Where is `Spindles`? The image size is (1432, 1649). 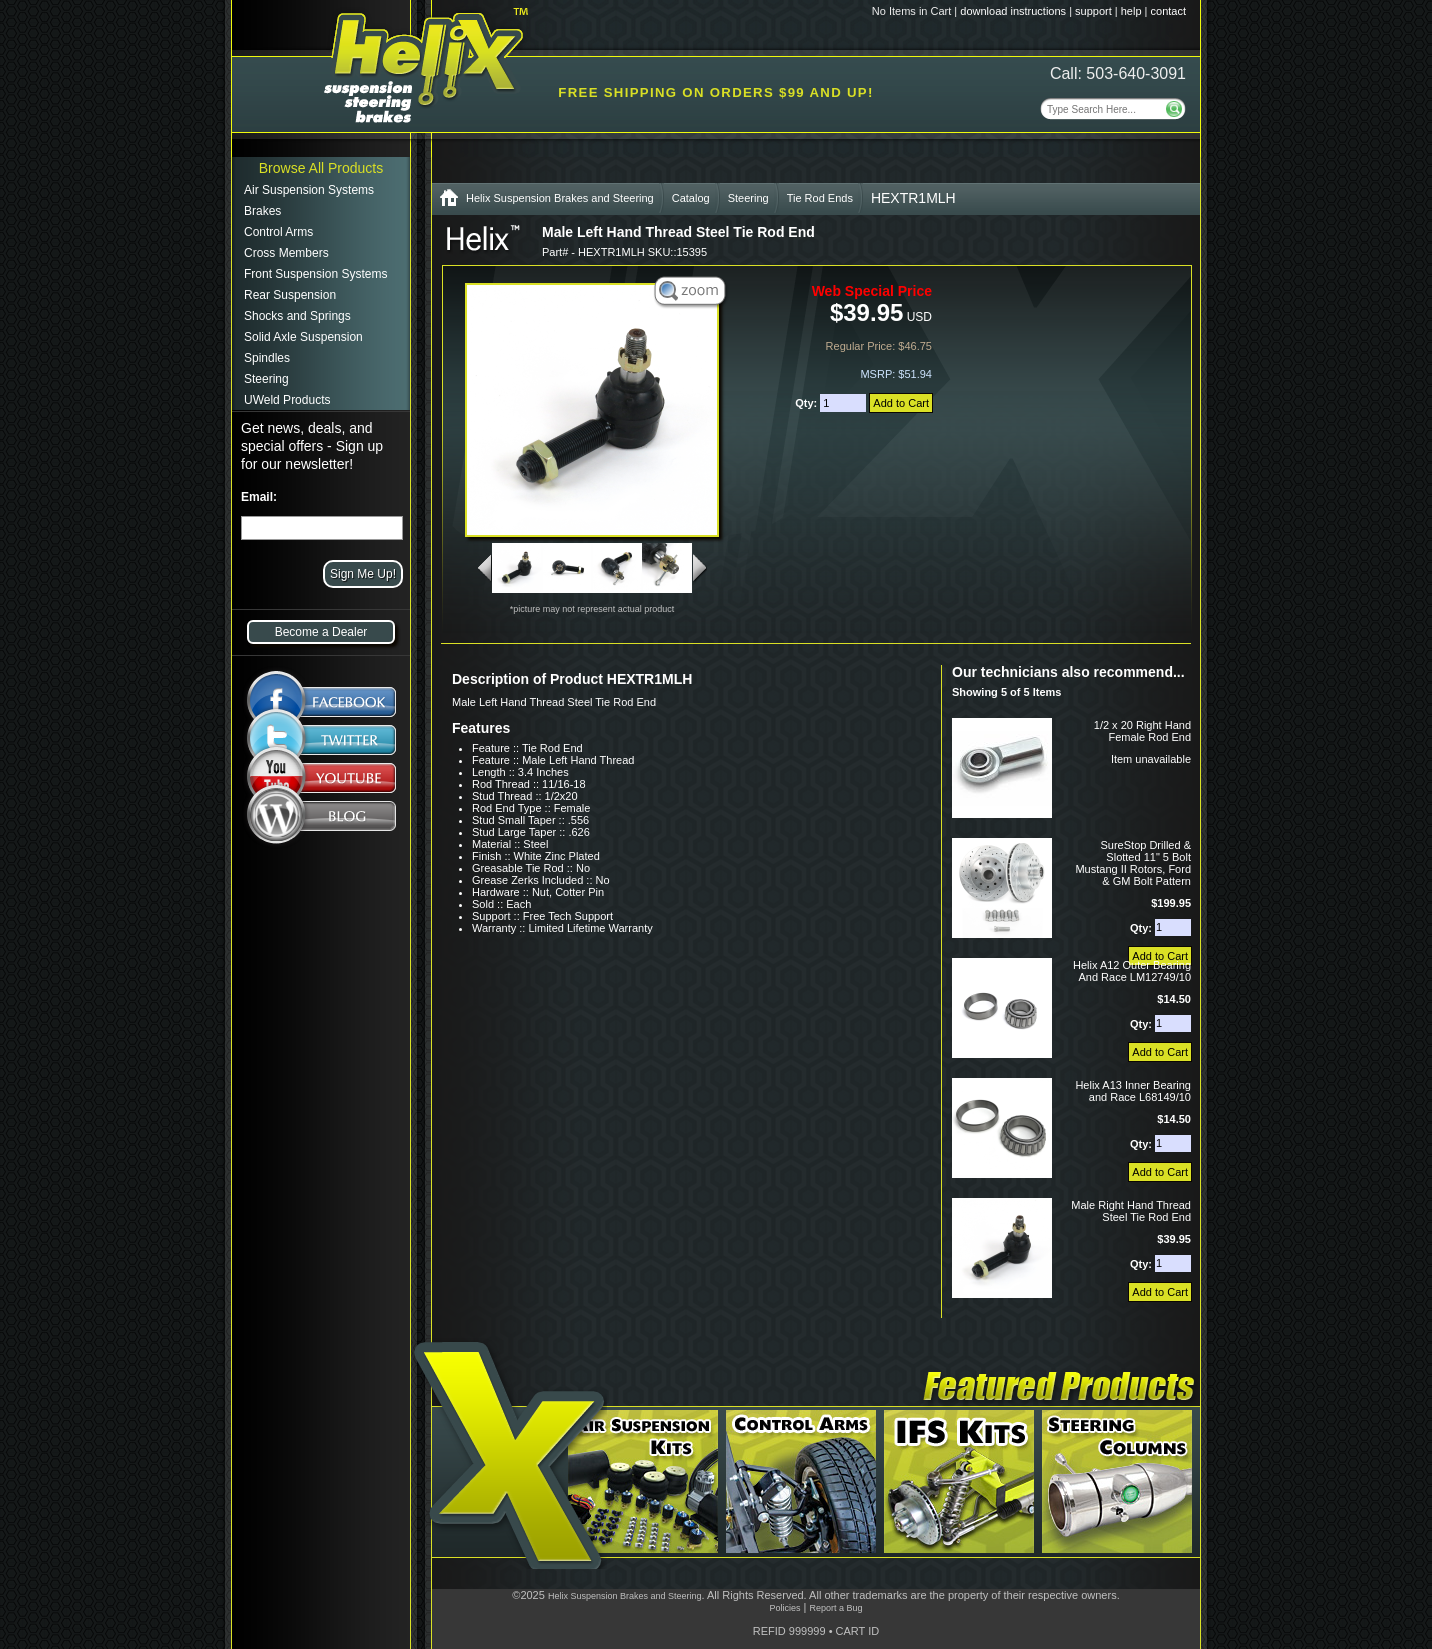
Spindles is located at coordinates (267, 358).